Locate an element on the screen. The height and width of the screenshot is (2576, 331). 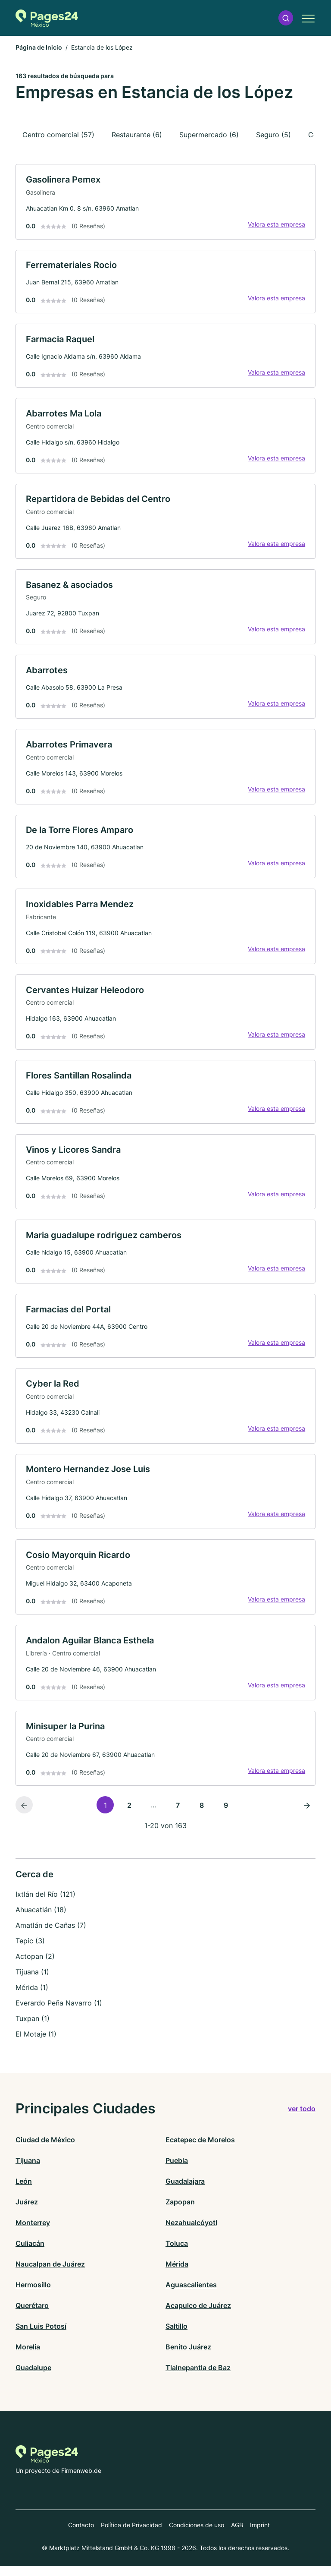
AGB is located at coordinates (237, 2534).